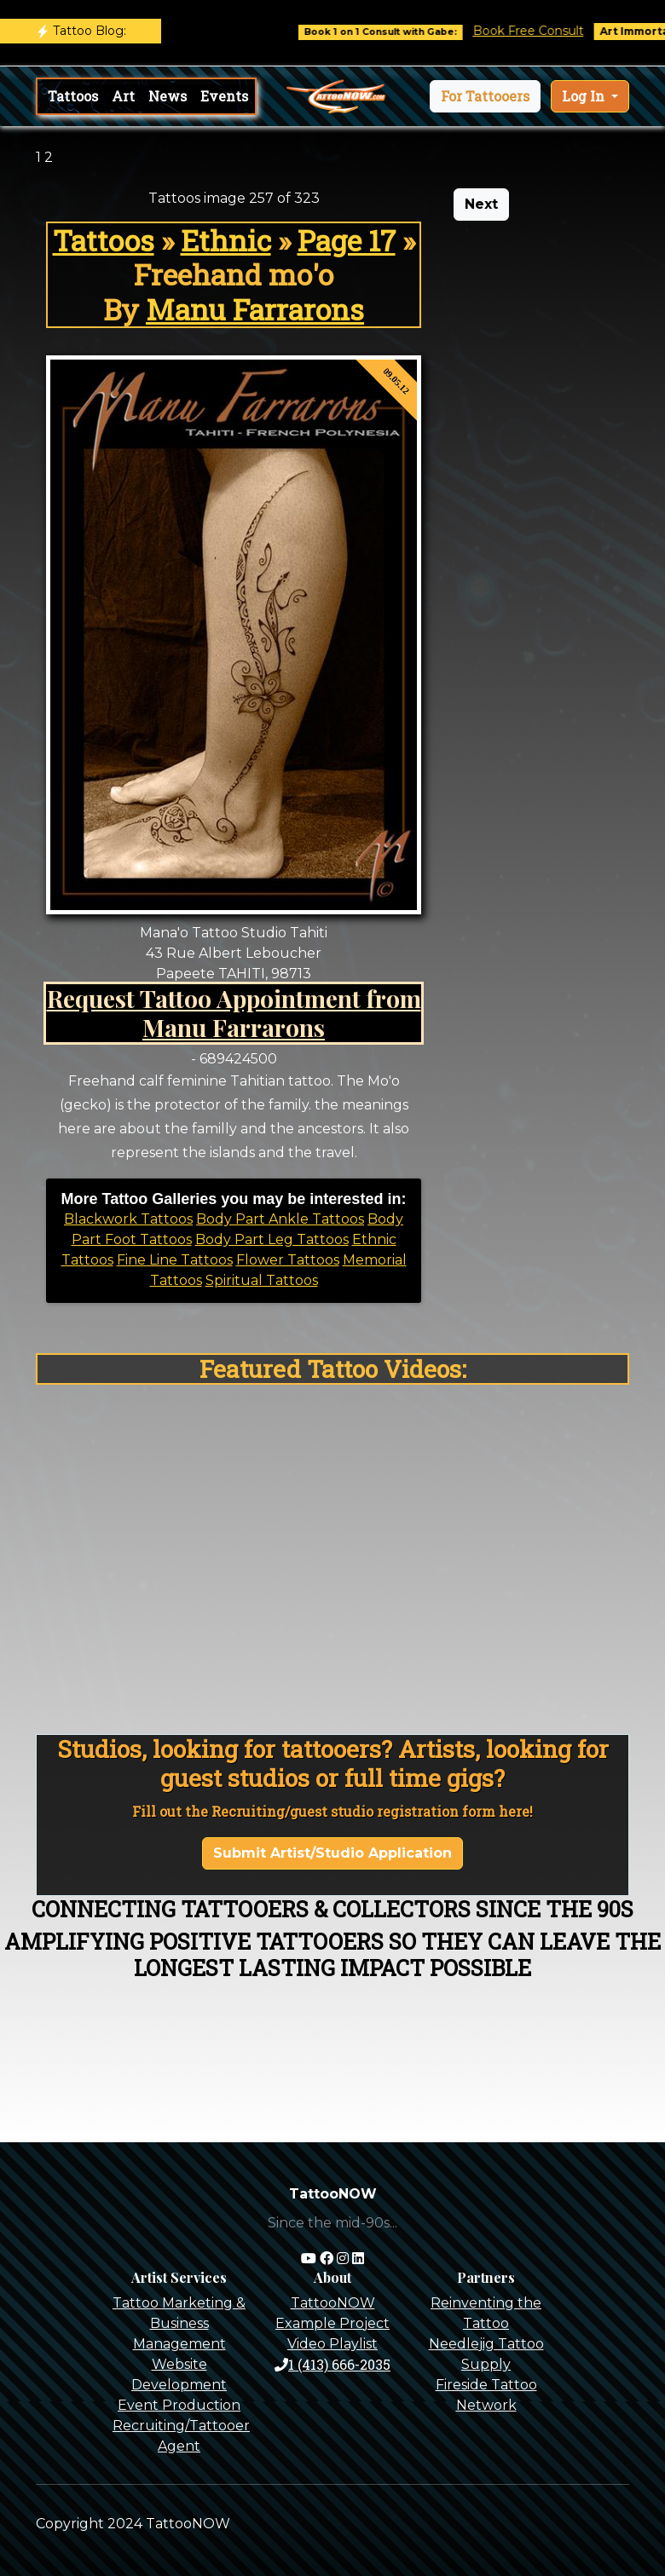  I want to click on Submit Artist/Studio Application, so click(332, 1853).